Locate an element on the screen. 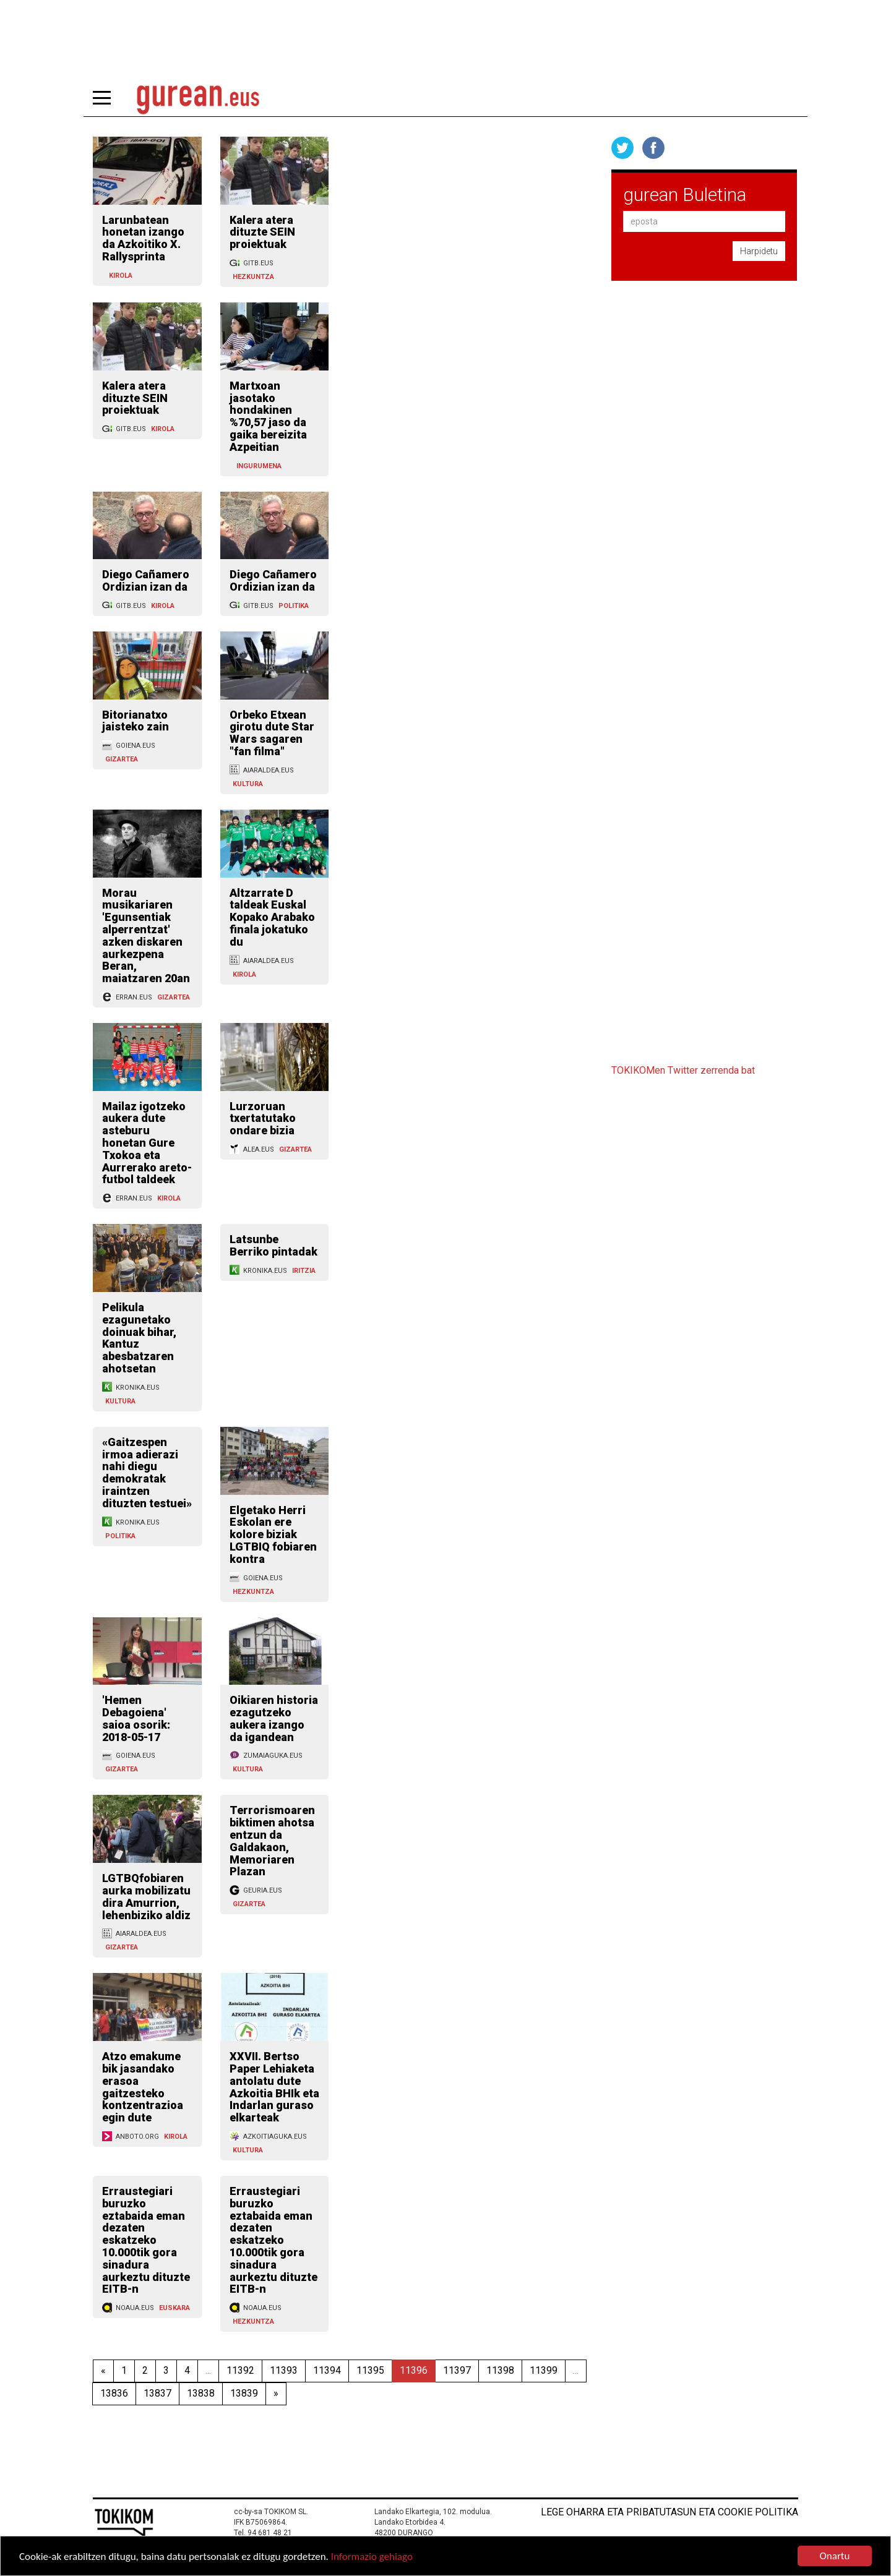  13839 is located at coordinates (244, 2393).